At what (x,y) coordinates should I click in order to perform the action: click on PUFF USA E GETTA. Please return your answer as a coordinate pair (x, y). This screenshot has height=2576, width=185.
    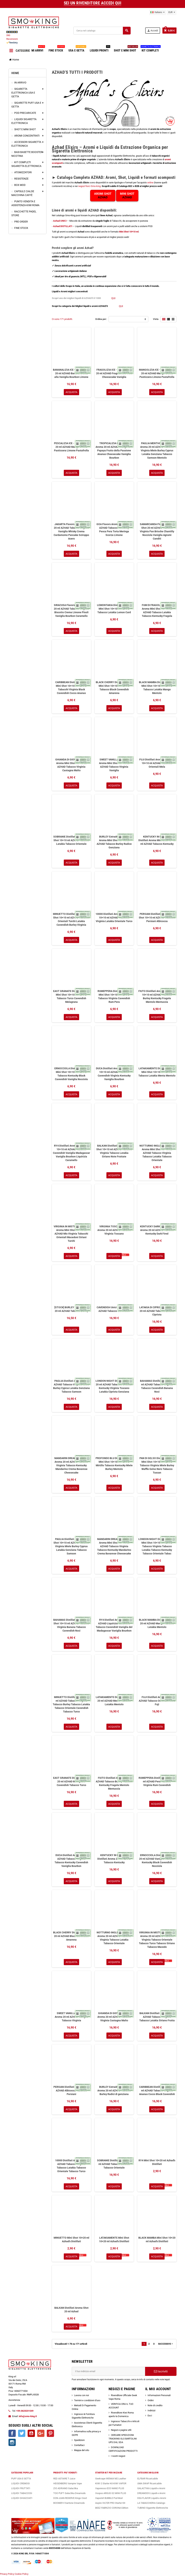
    Looking at the image, I should click on (21, 2478).